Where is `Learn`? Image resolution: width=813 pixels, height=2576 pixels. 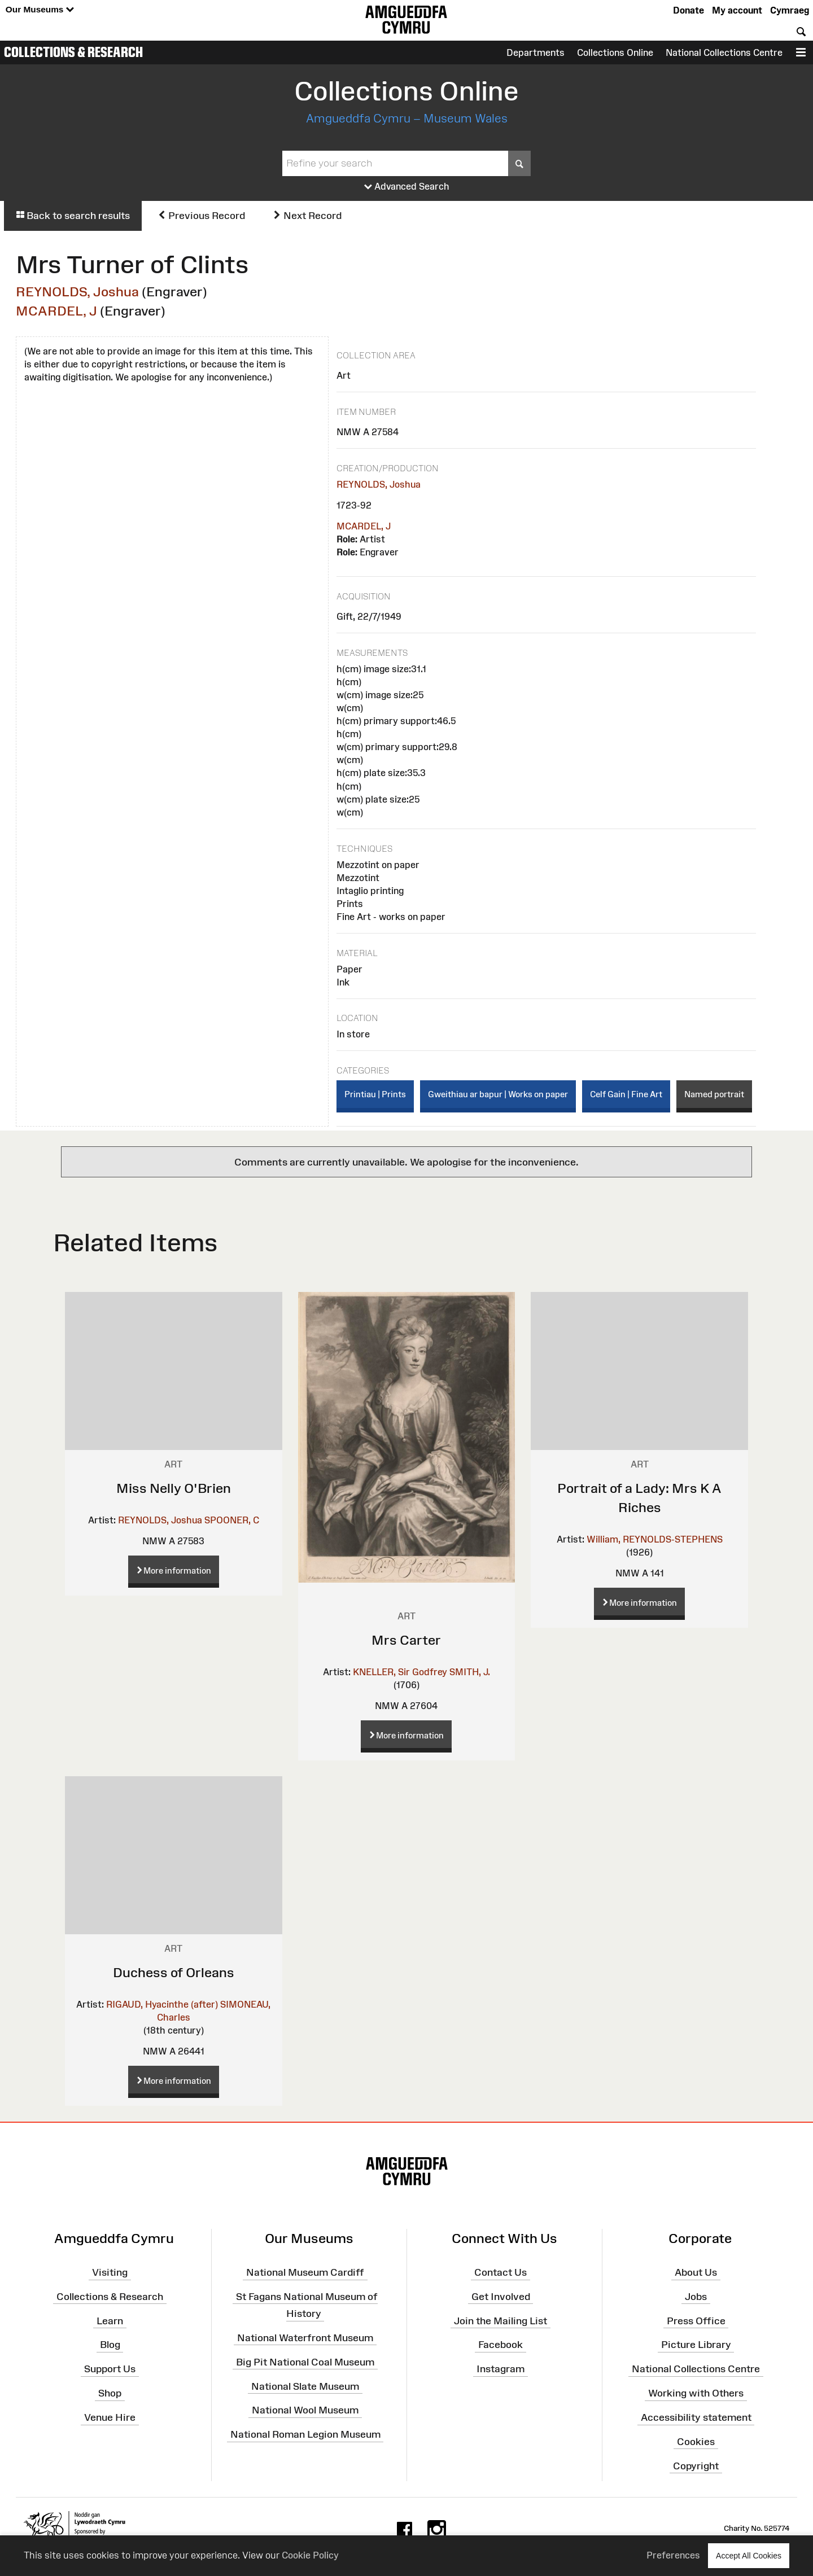
Learn is located at coordinates (110, 2320).